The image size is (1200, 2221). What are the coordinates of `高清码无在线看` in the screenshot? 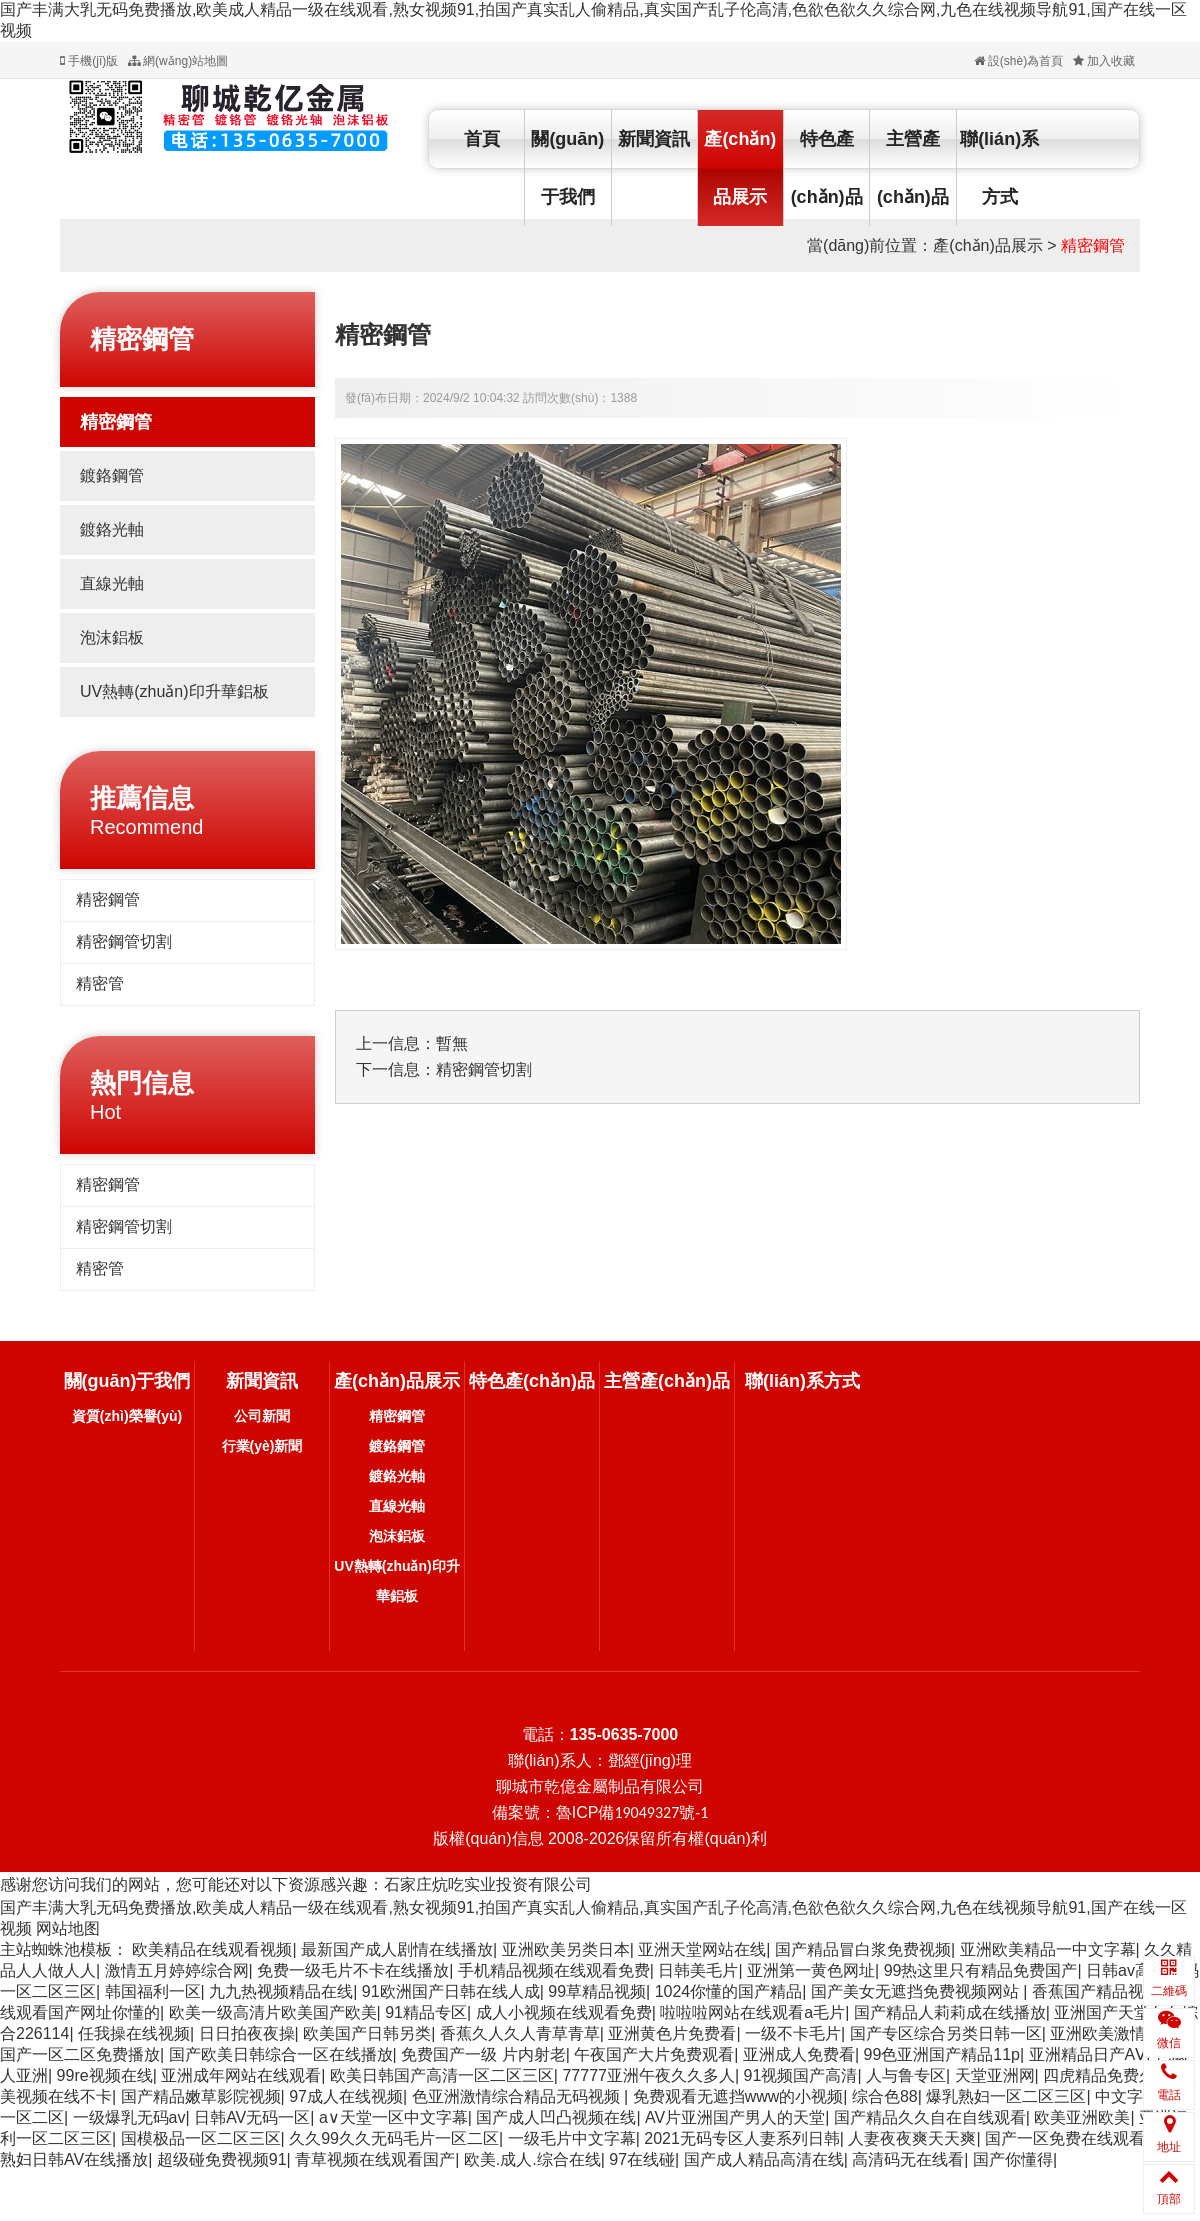 It's located at (908, 2159).